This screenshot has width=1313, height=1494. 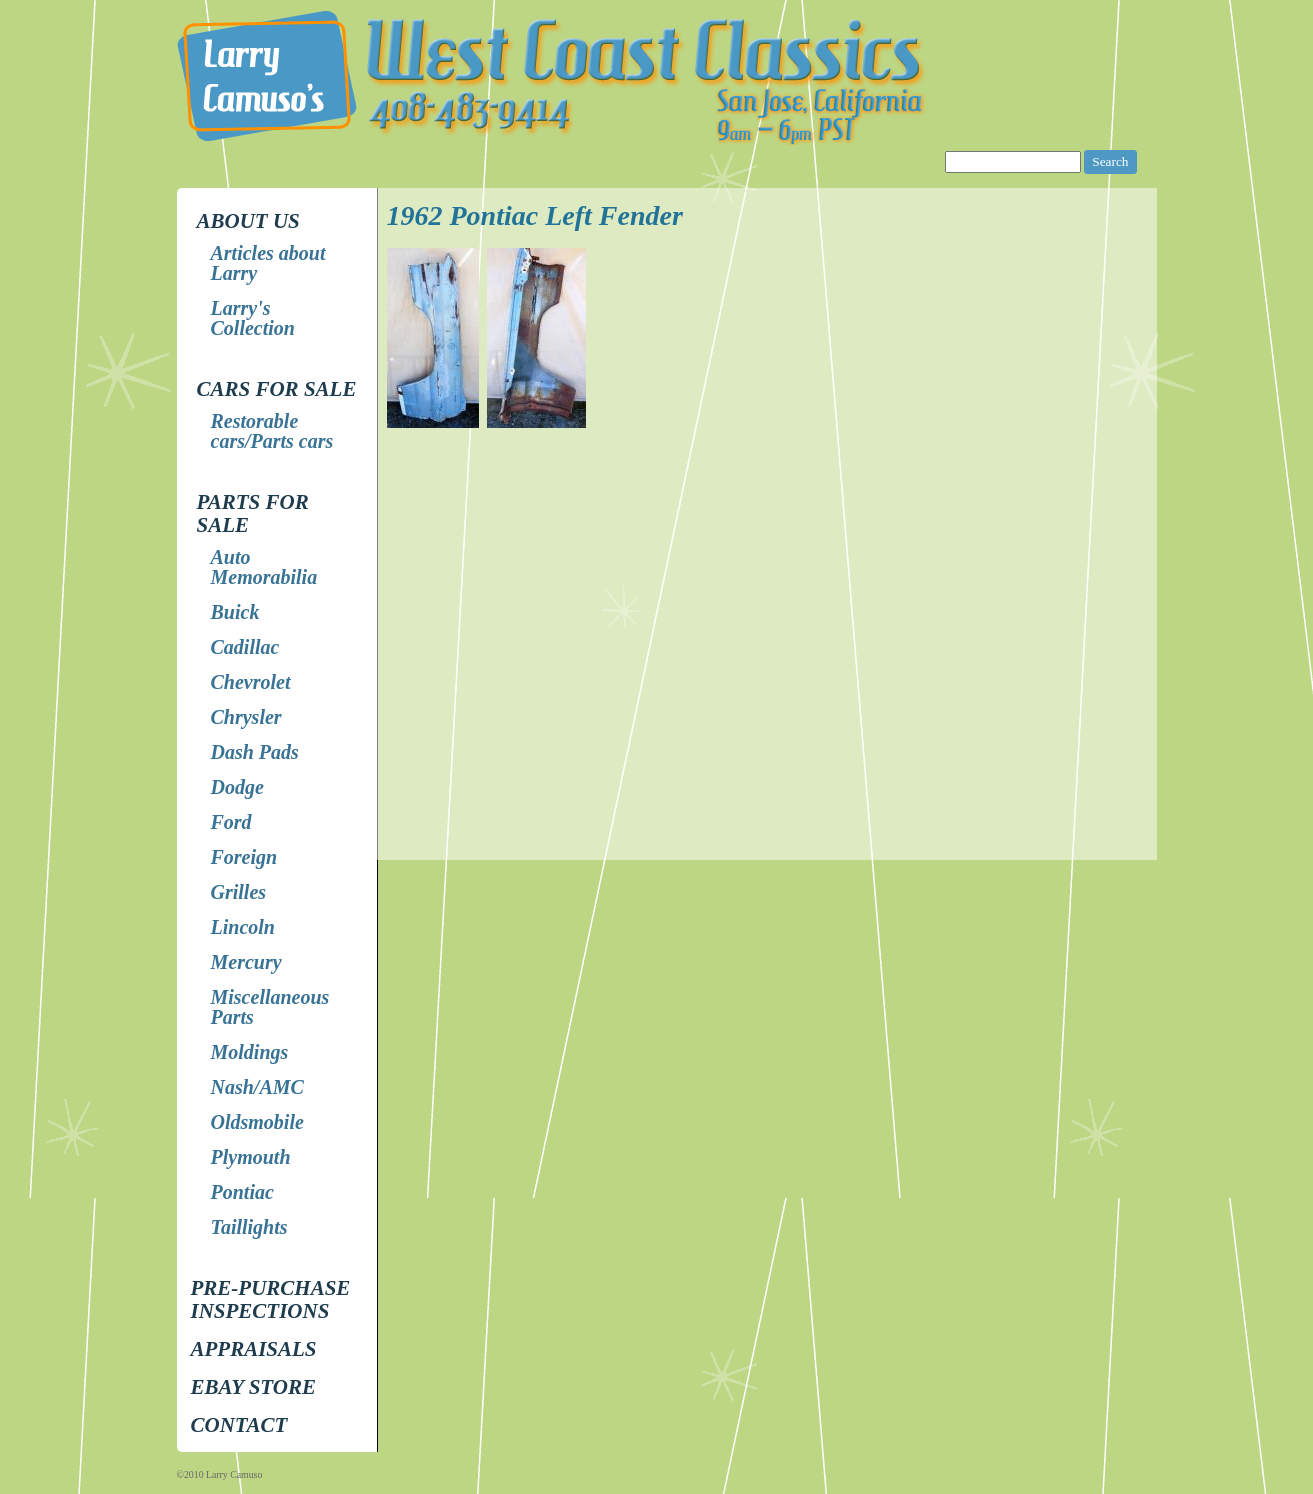 What do you see at coordinates (242, 1192) in the screenshot?
I see `Pontiac` at bounding box center [242, 1192].